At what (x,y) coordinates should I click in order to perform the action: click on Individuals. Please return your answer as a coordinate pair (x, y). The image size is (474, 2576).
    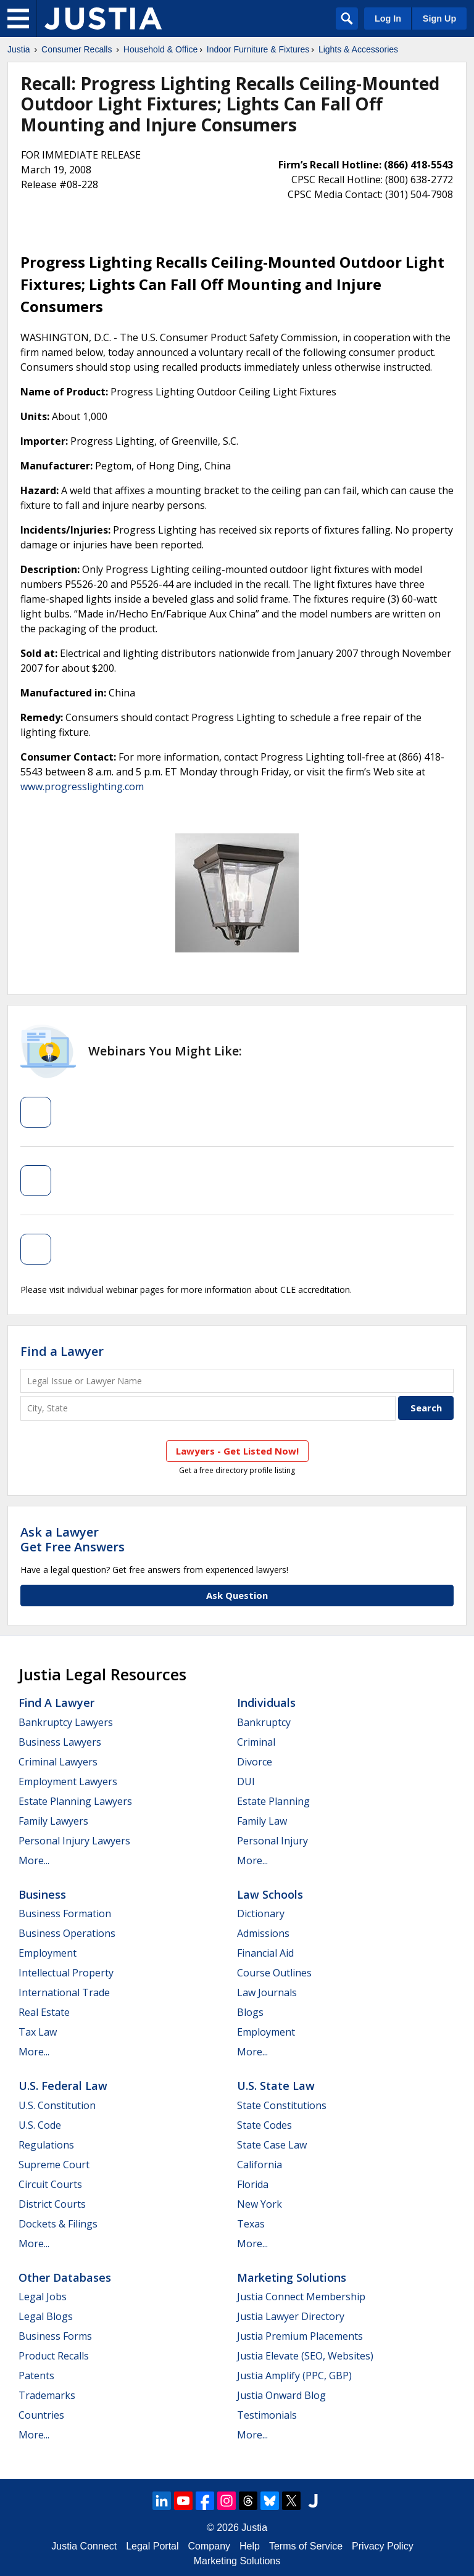
    Looking at the image, I should click on (266, 1702).